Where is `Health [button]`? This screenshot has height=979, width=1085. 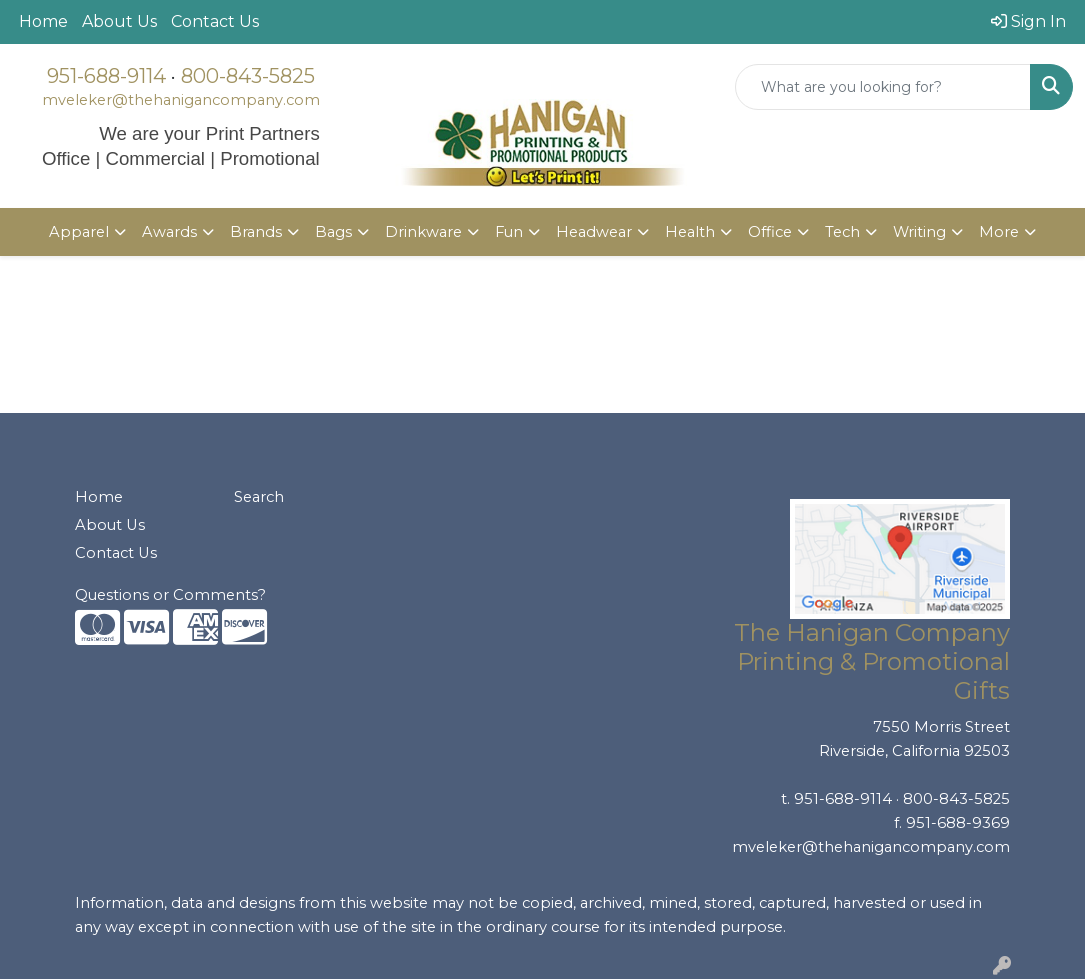 Health [button] is located at coordinates (690, 232).